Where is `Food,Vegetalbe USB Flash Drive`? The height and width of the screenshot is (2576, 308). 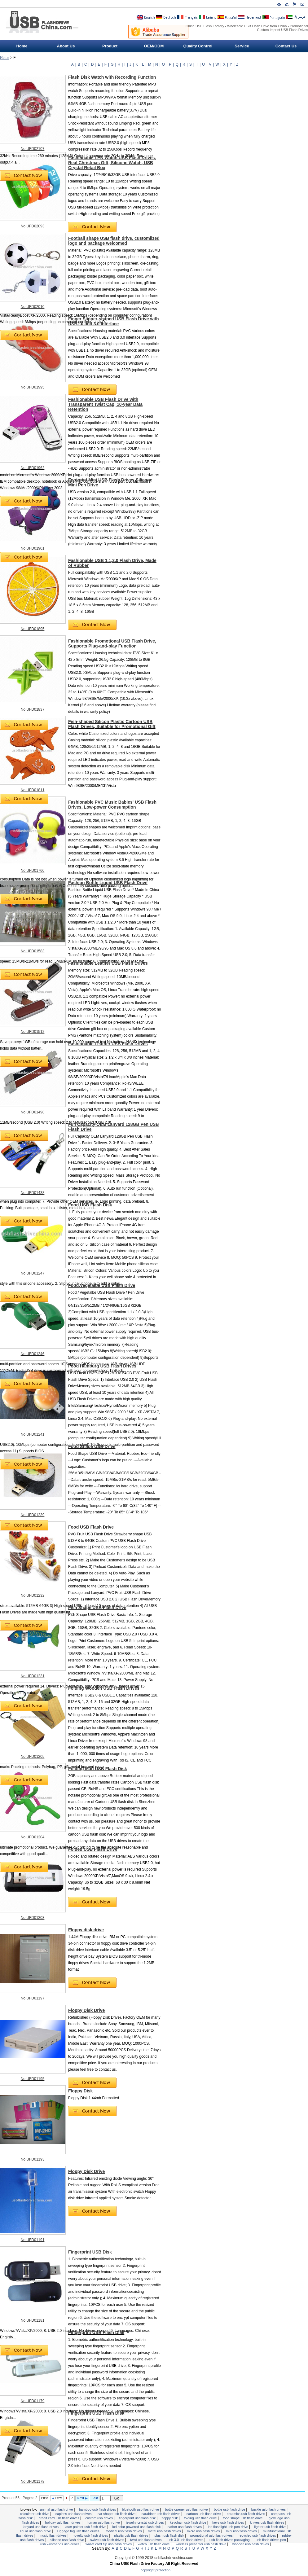 Food,Vegetalbe USB Flash Drive is located at coordinates (101, 1285).